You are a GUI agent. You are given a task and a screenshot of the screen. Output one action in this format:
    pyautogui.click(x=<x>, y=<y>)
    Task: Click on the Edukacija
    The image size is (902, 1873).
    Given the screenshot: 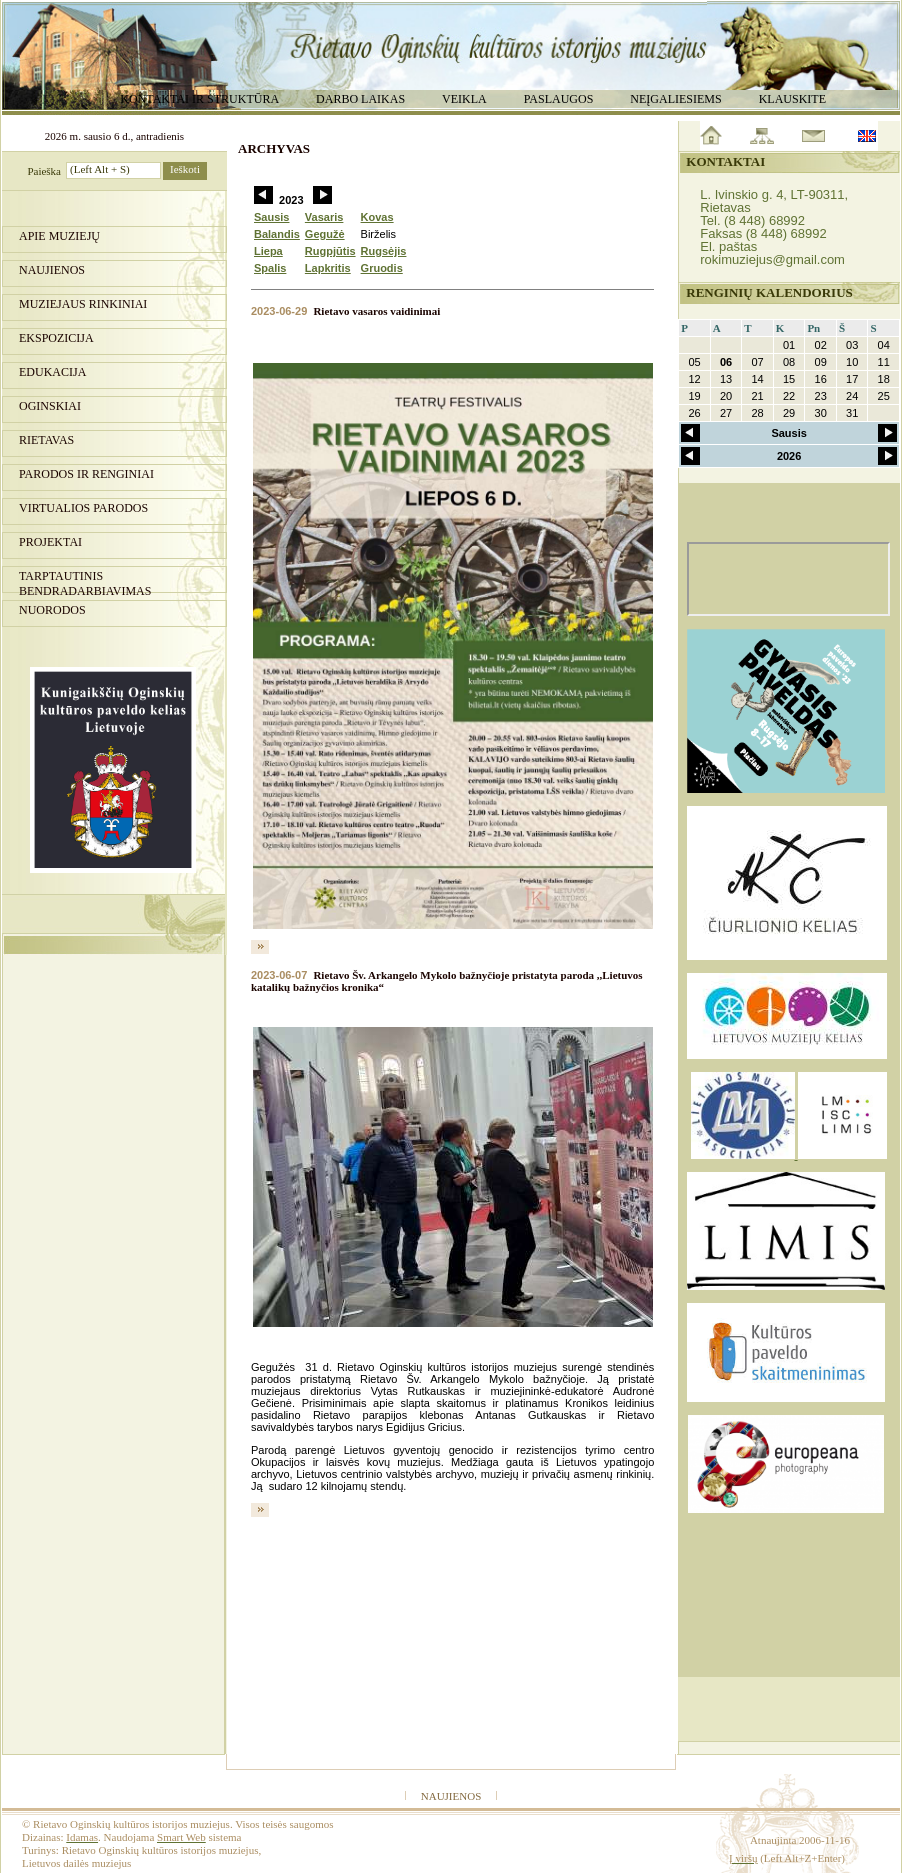 What is the action you would take?
    pyautogui.click(x=52, y=372)
    